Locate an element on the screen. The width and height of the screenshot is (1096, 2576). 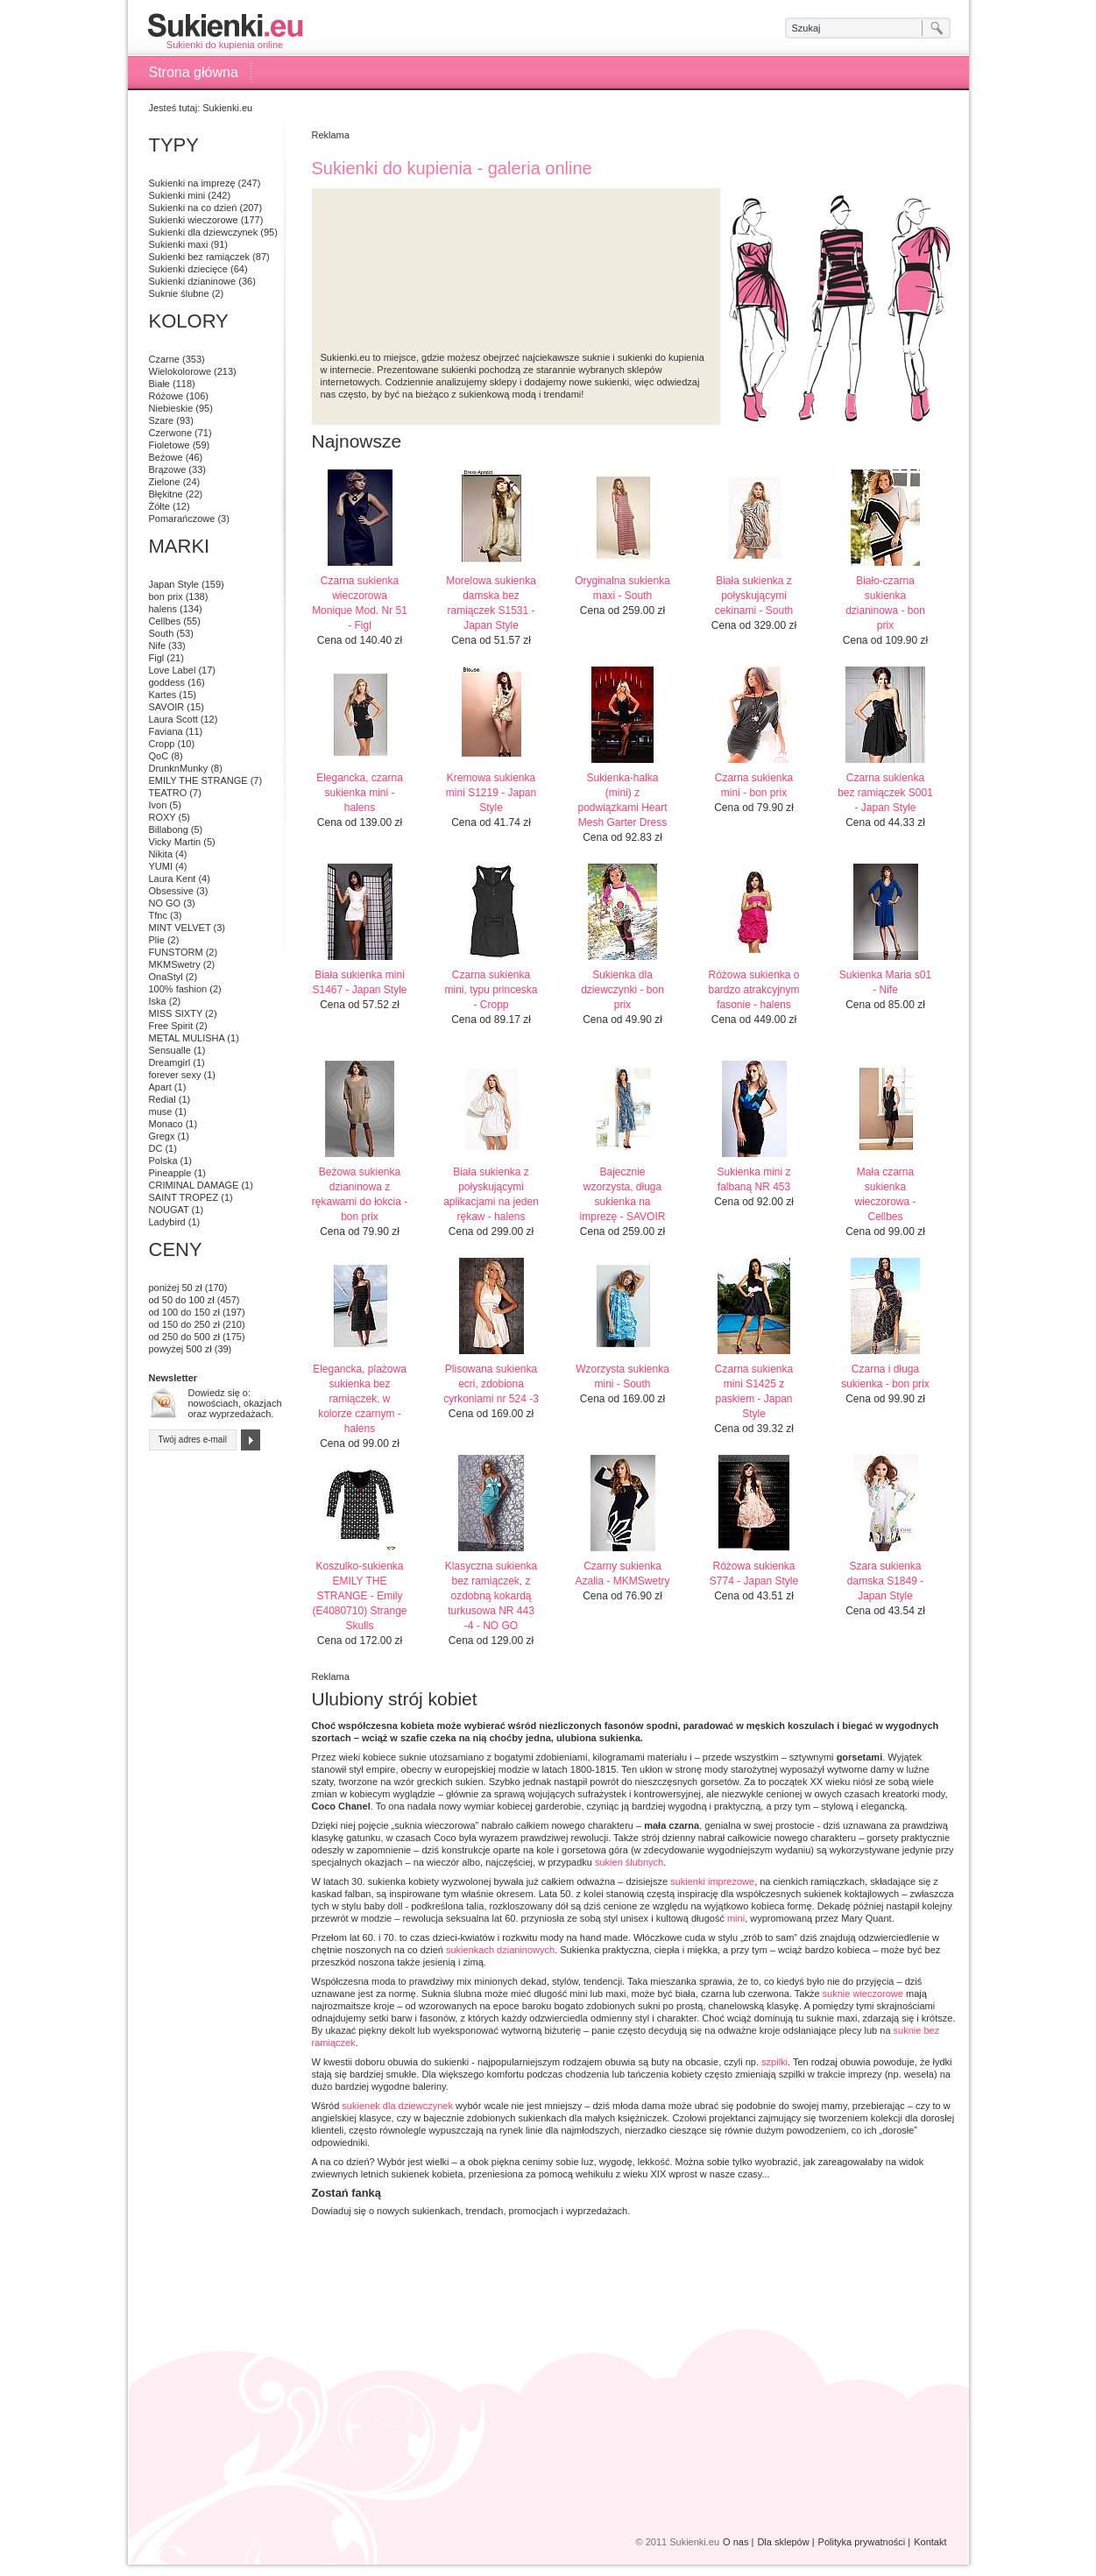
Nife is located at coordinates (157, 645).